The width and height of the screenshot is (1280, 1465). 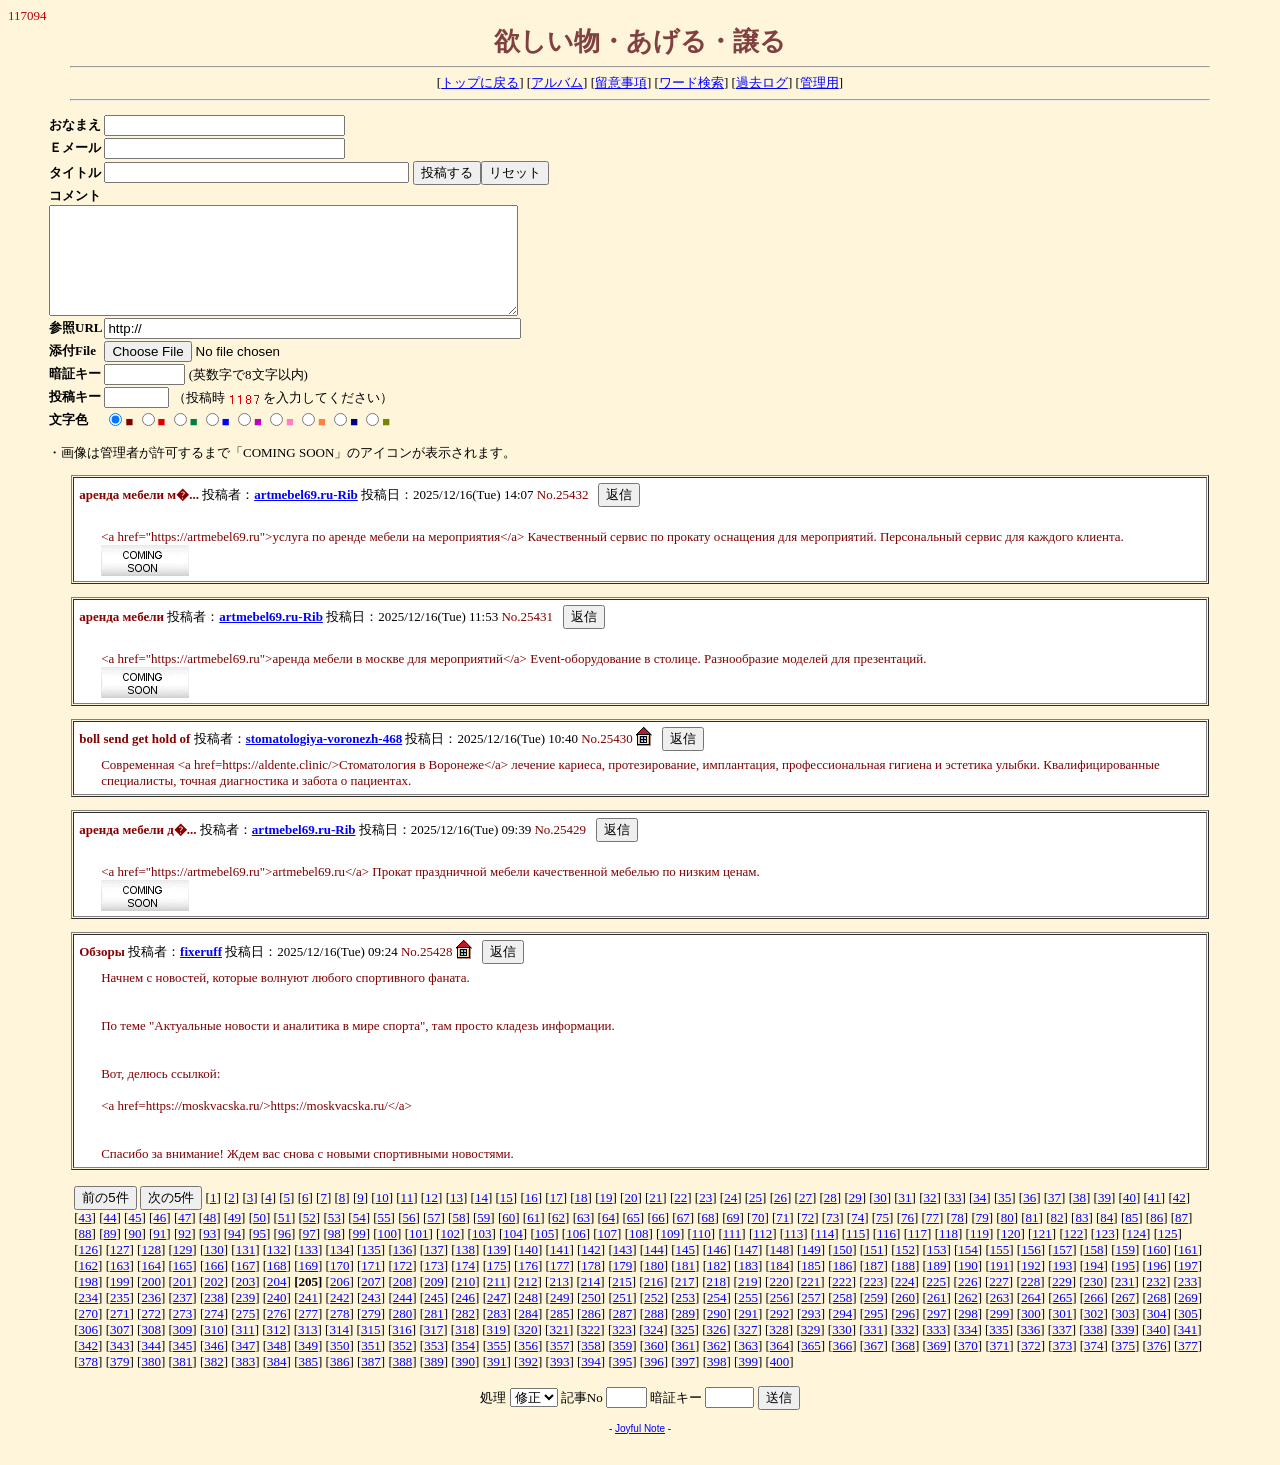 What do you see at coordinates (184, 1238) in the screenshot?
I see `47` at bounding box center [184, 1238].